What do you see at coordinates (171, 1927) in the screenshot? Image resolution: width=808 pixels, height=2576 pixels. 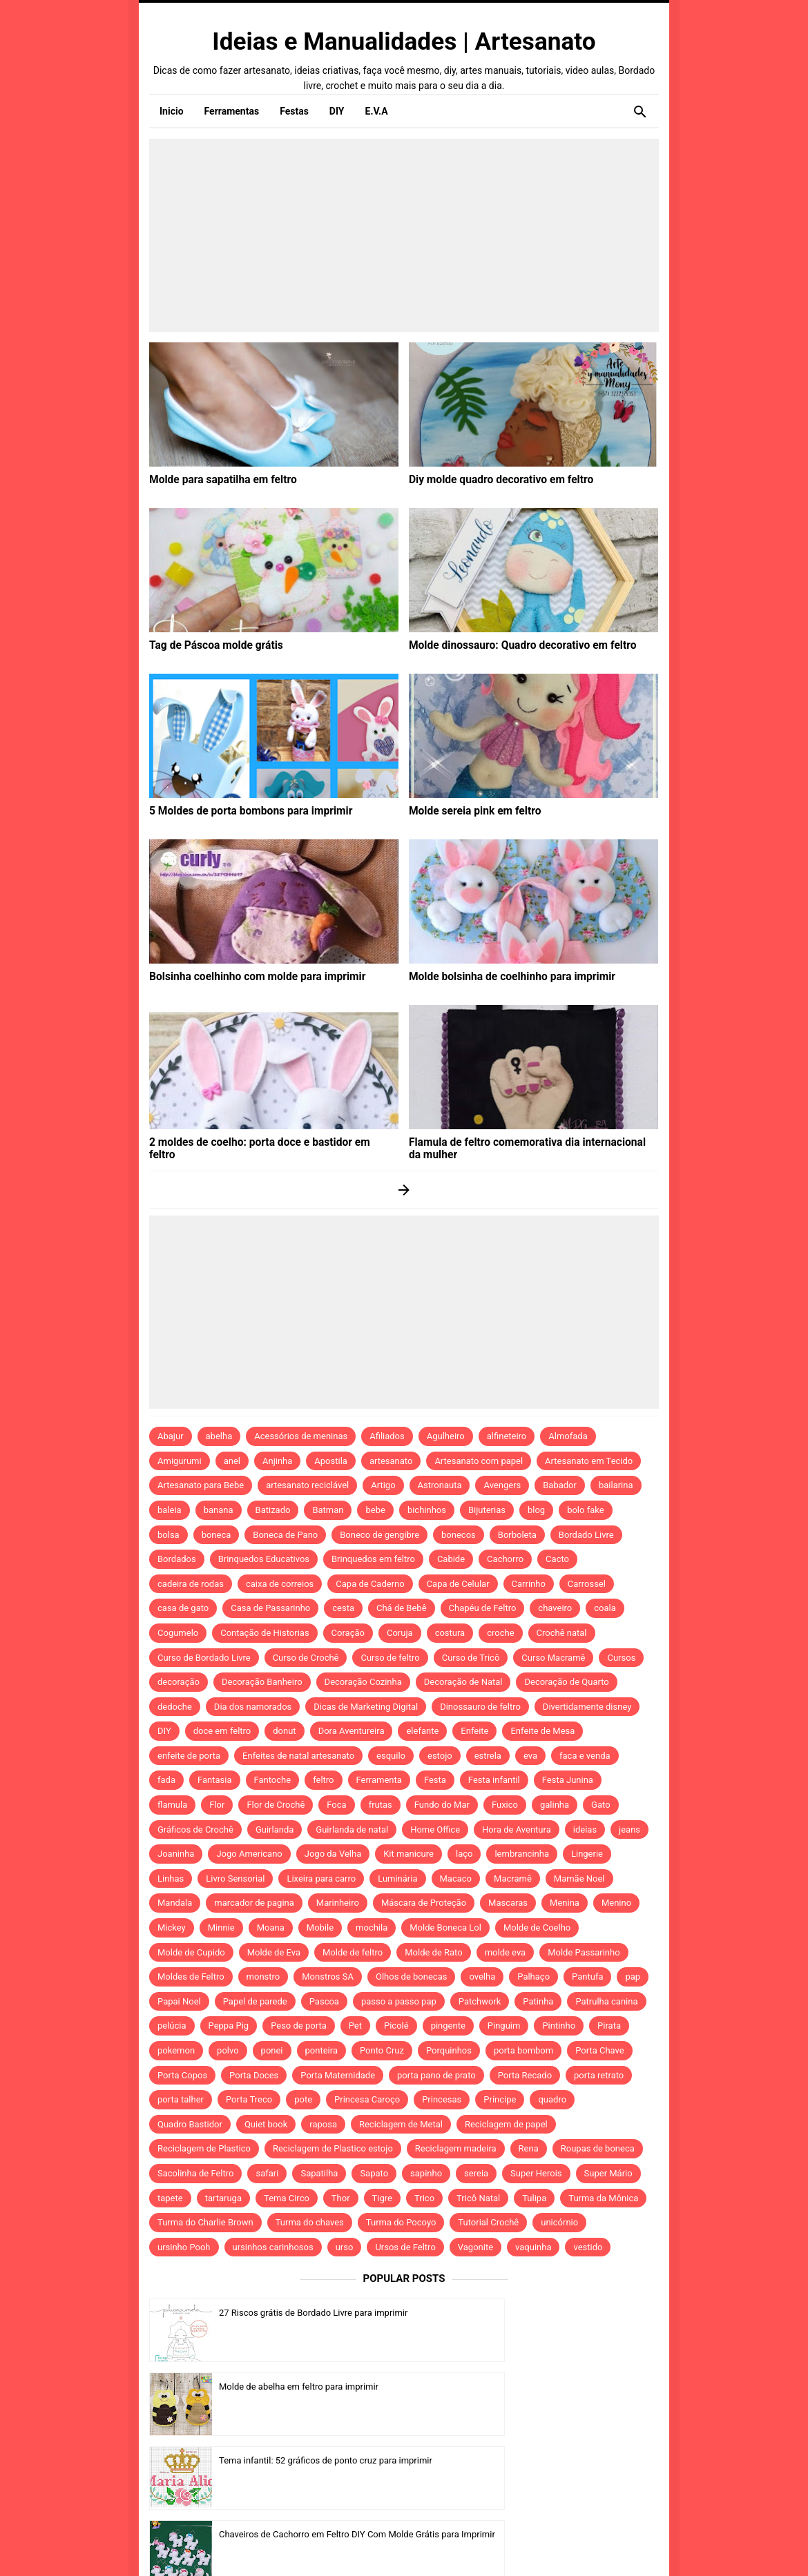 I see `Mickey` at bounding box center [171, 1927].